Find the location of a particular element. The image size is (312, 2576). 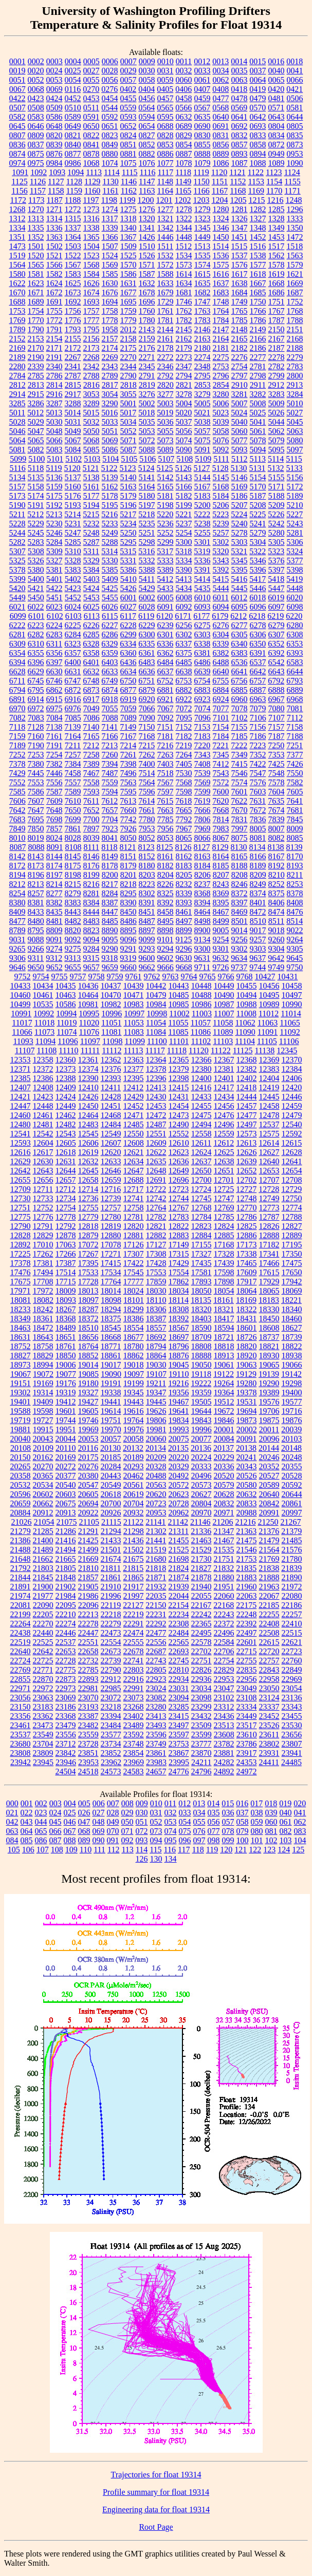

21910 is located at coordinates (111, 1586).